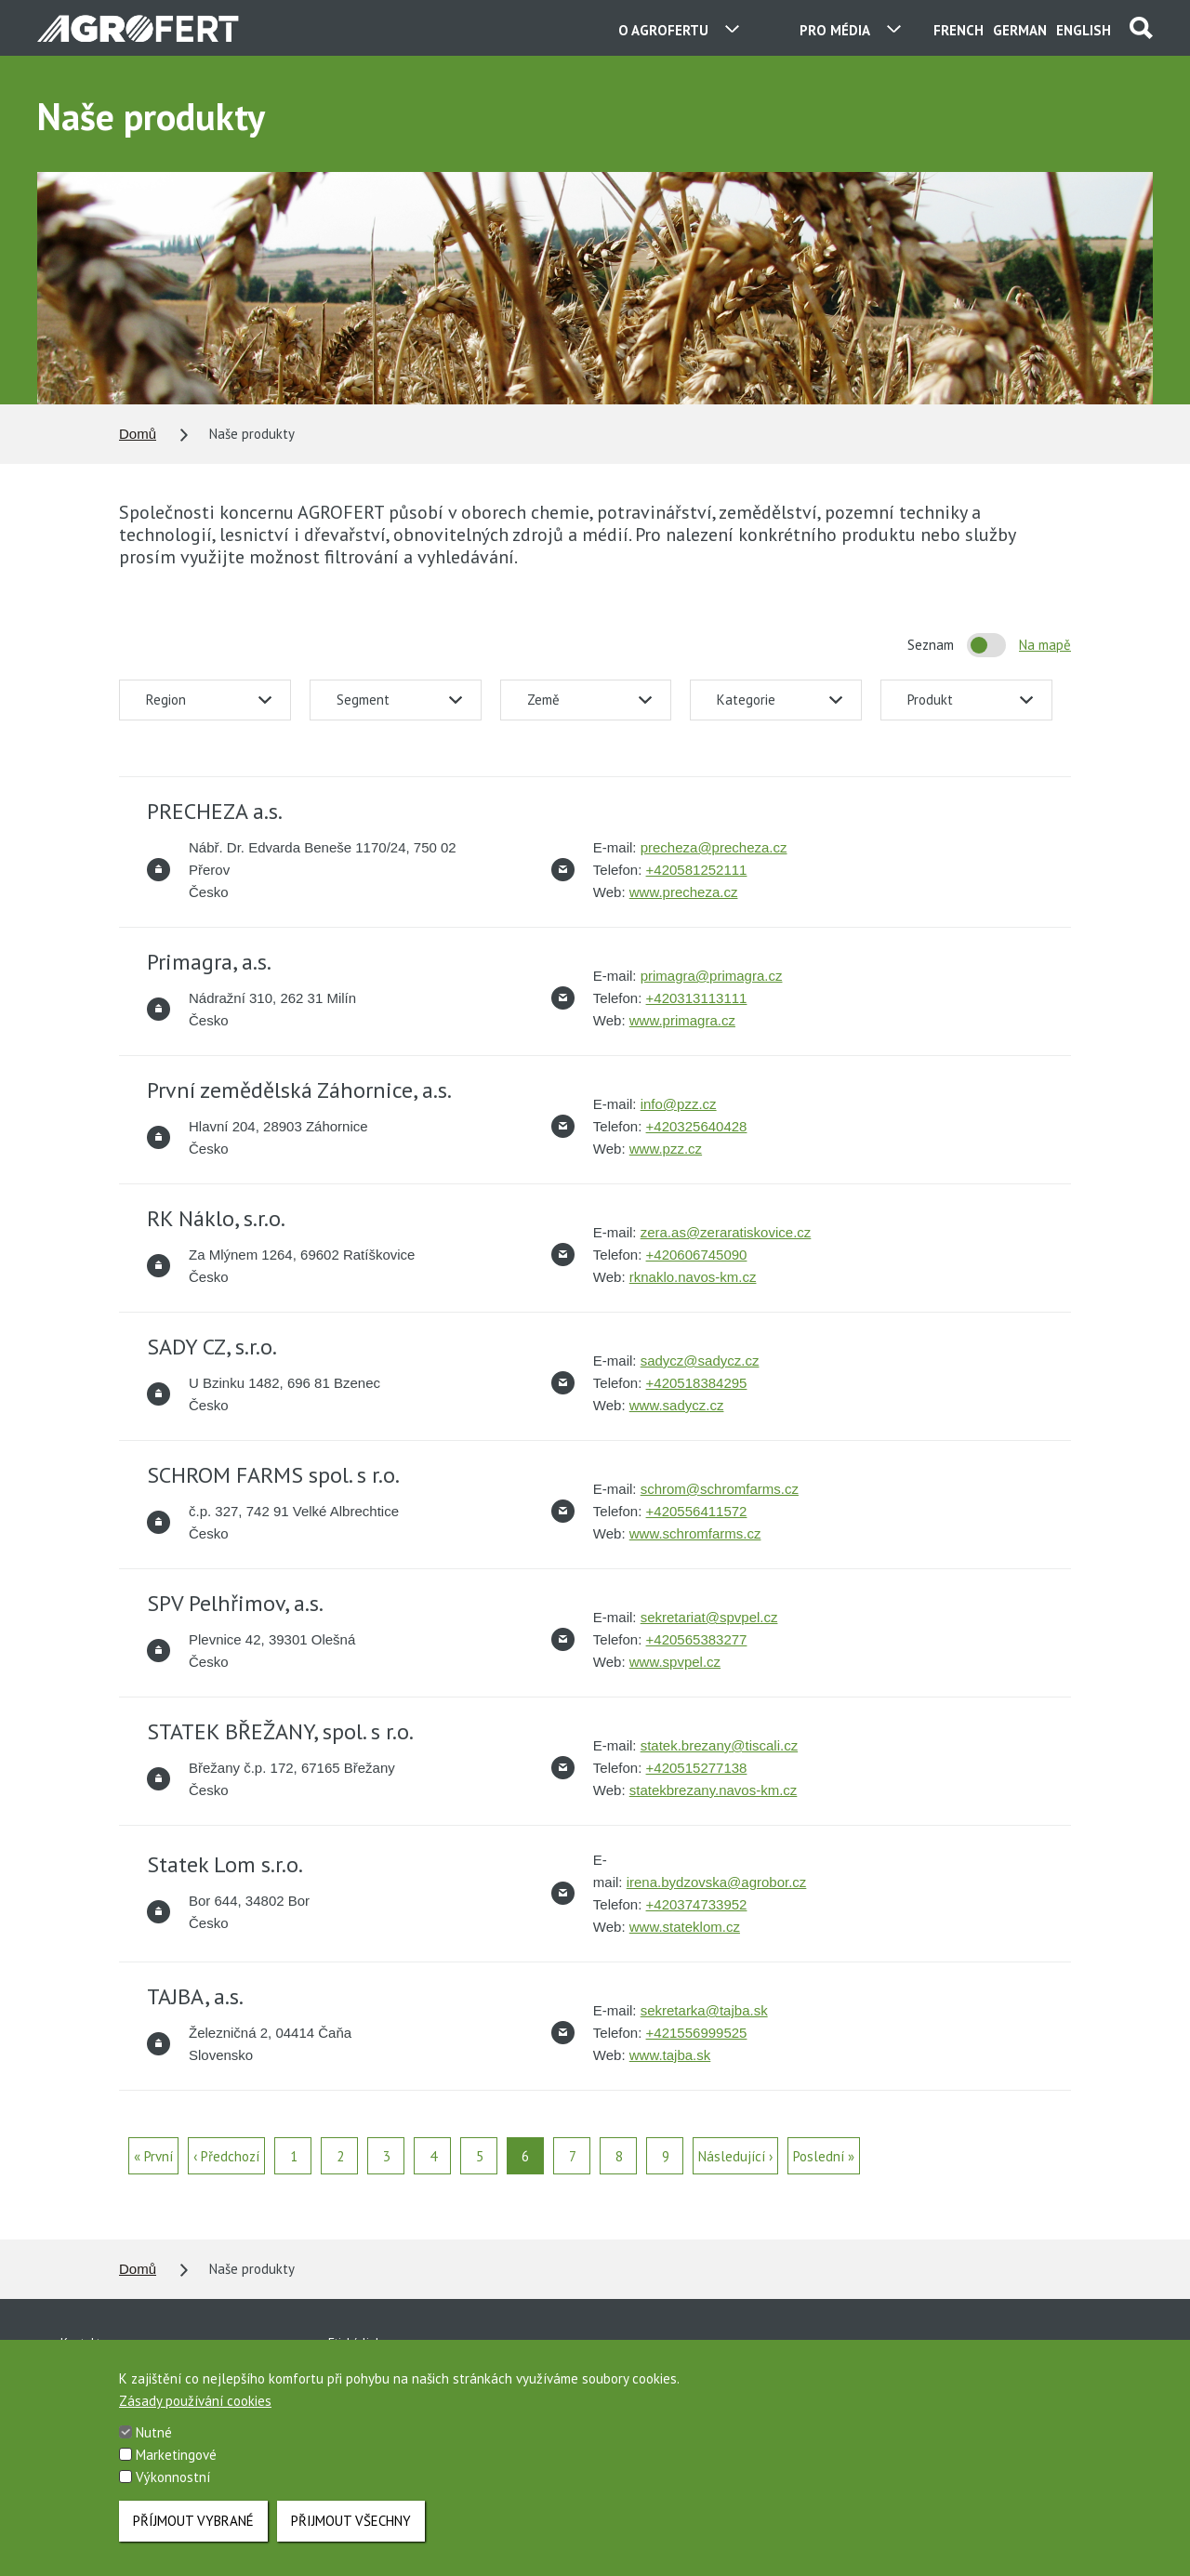 This screenshot has width=1190, height=2576. What do you see at coordinates (726, 1232) in the screenshot?
I see `zera.as@zeraratiskovice.cz` at bounding box center [726, 1232].